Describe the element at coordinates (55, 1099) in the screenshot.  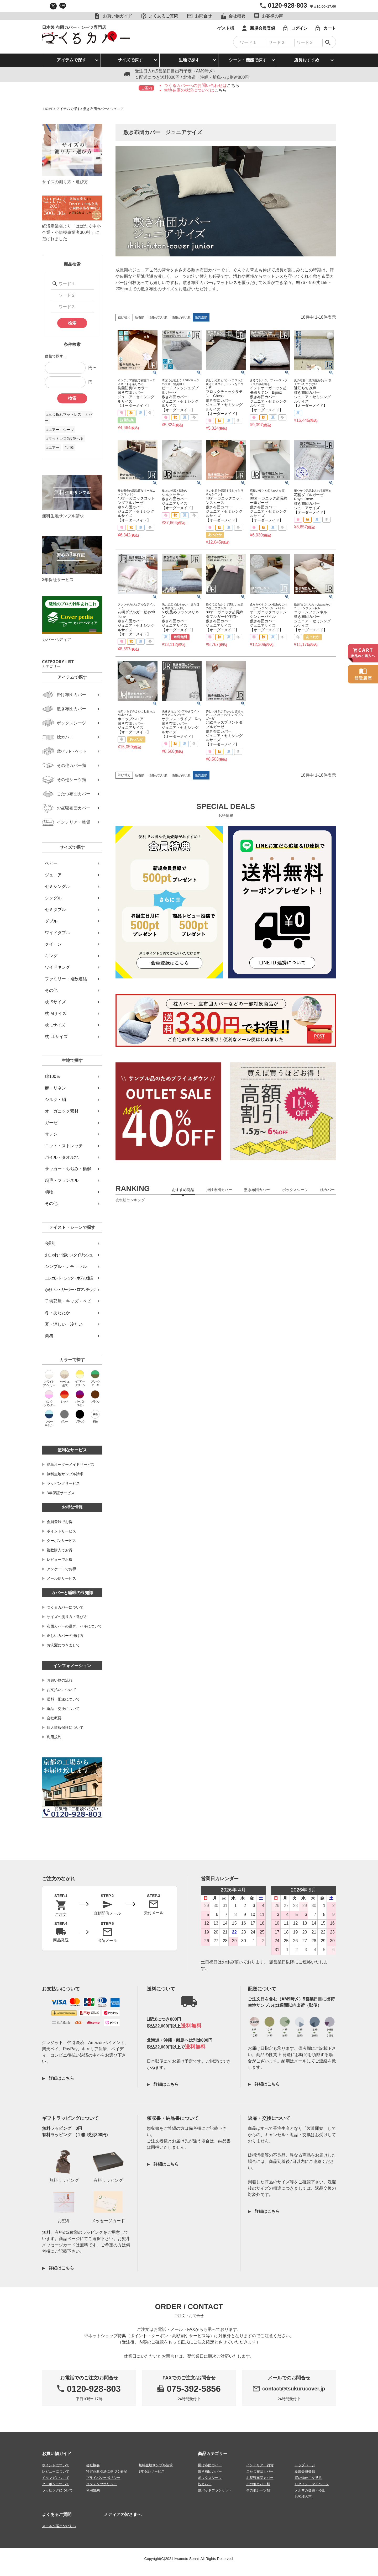
I see `シルク・絹` at that location.